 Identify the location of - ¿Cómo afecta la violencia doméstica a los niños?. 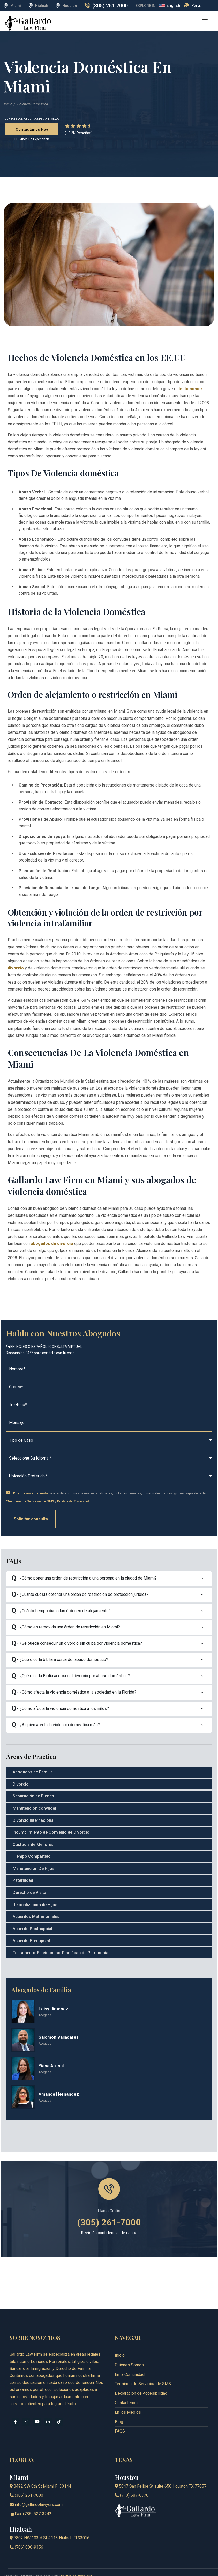
(60, 1709).